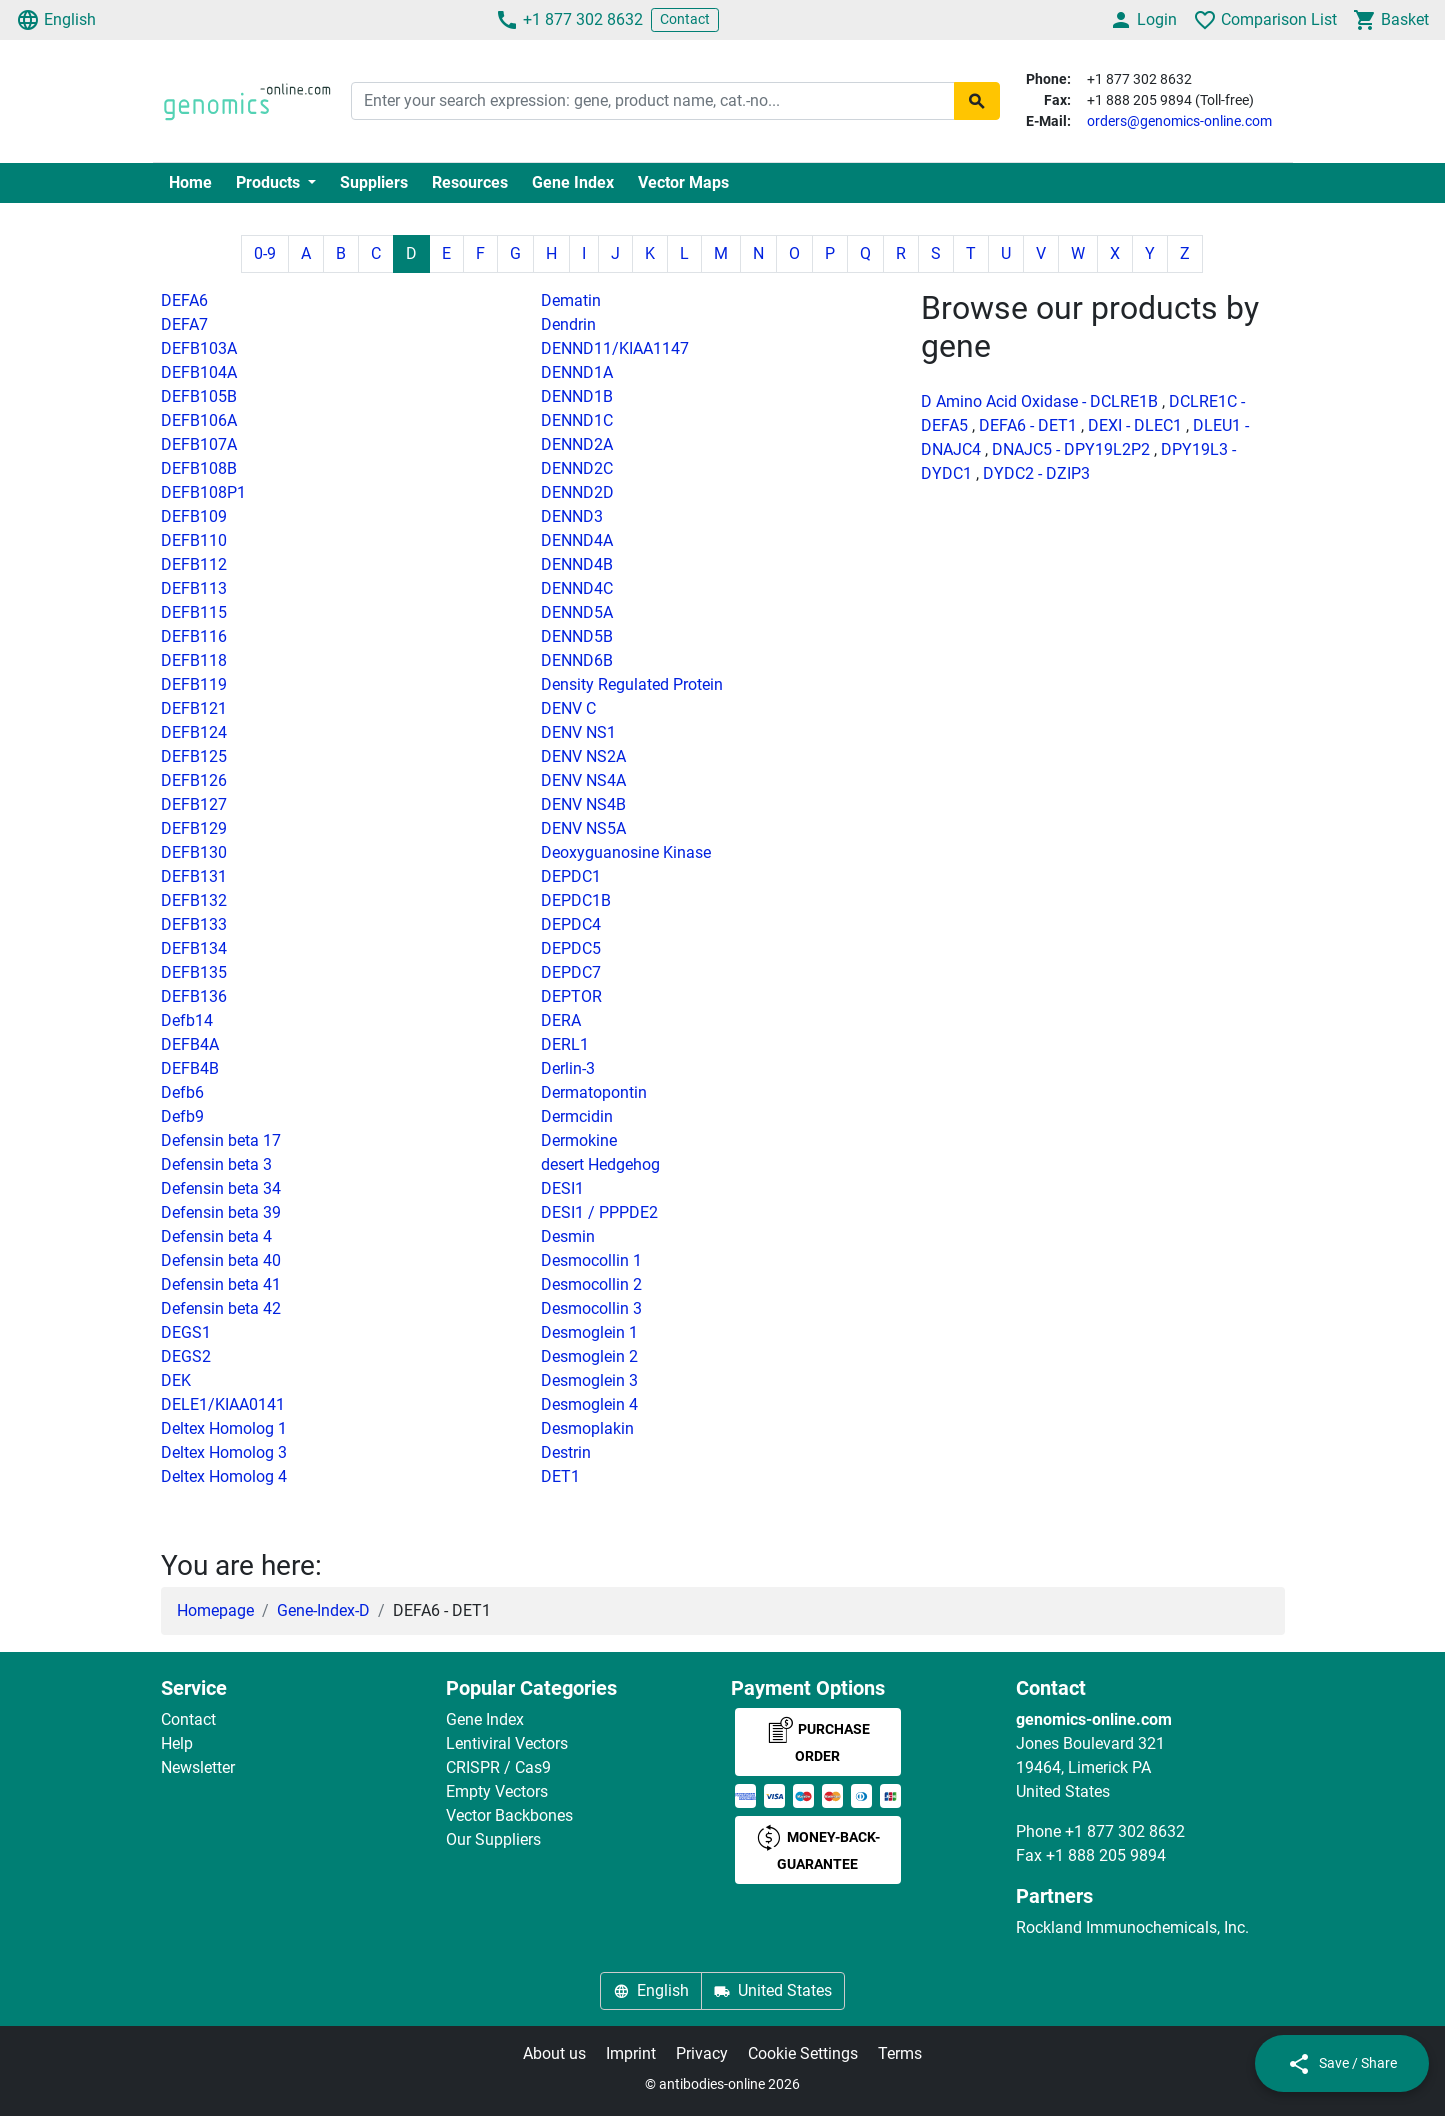 This screenshot has height=2116, width=1445. Describe the element at coordinates (577, 420) in the screenshot. I see `DENND1C` at that location.